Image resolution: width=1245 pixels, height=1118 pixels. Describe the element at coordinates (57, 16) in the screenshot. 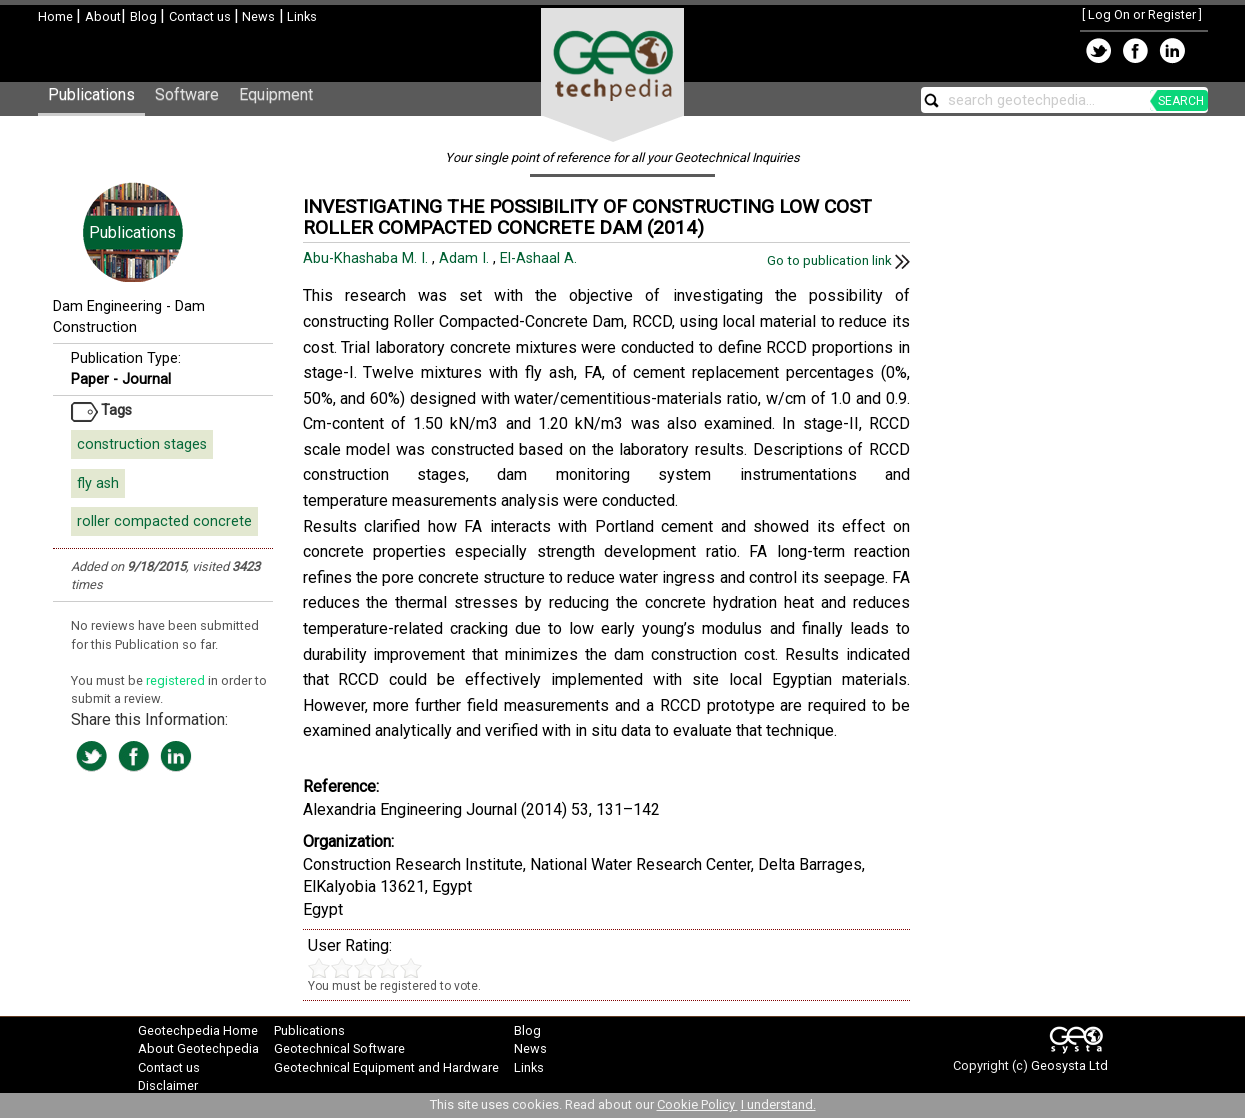

I see `Home` at that location.